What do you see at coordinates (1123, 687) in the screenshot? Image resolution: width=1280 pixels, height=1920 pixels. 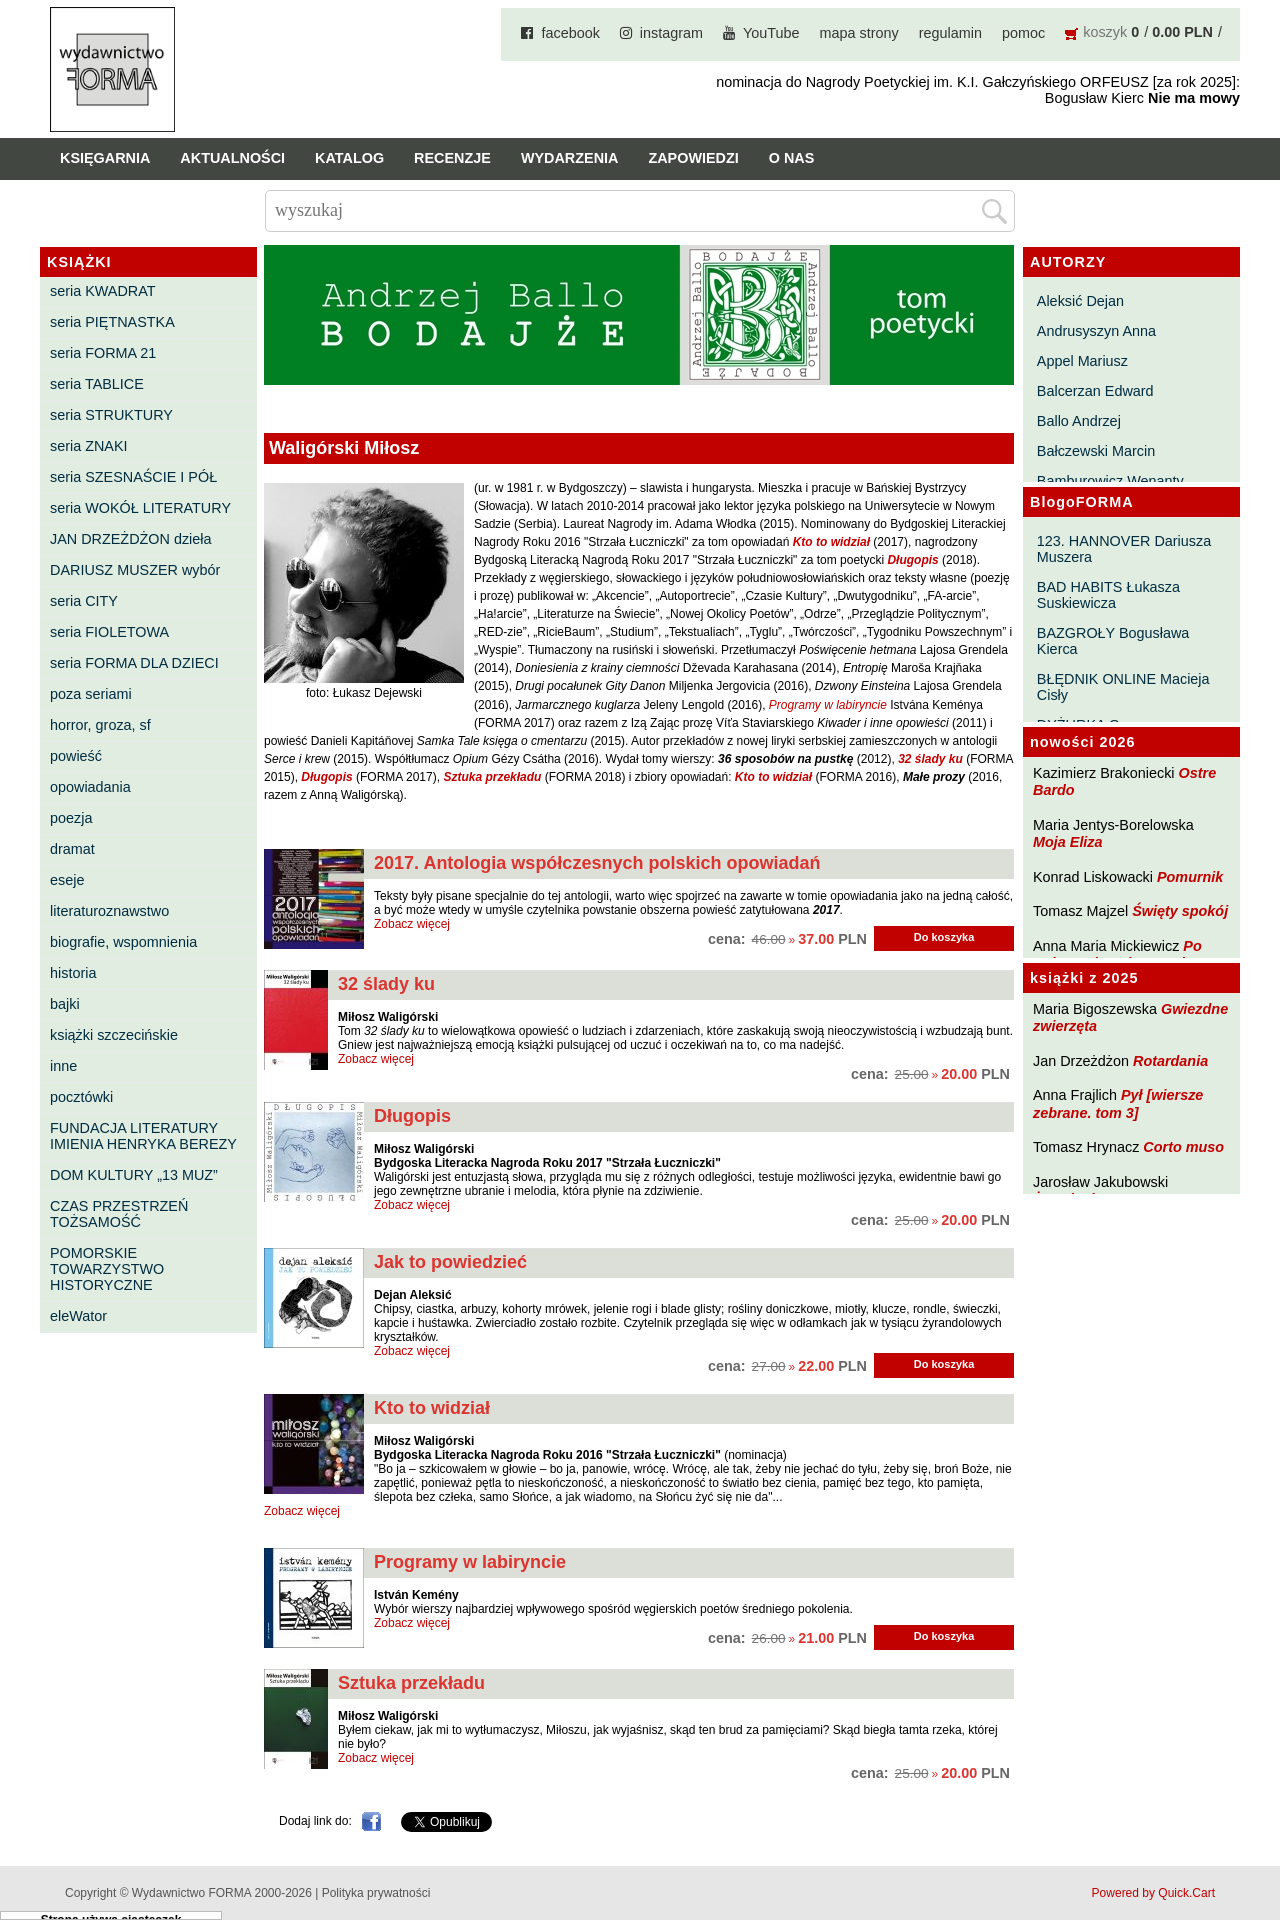 I see `BŁĘDNIK ONLINE Macieja Cisły` at bounding box center [1123, 687].